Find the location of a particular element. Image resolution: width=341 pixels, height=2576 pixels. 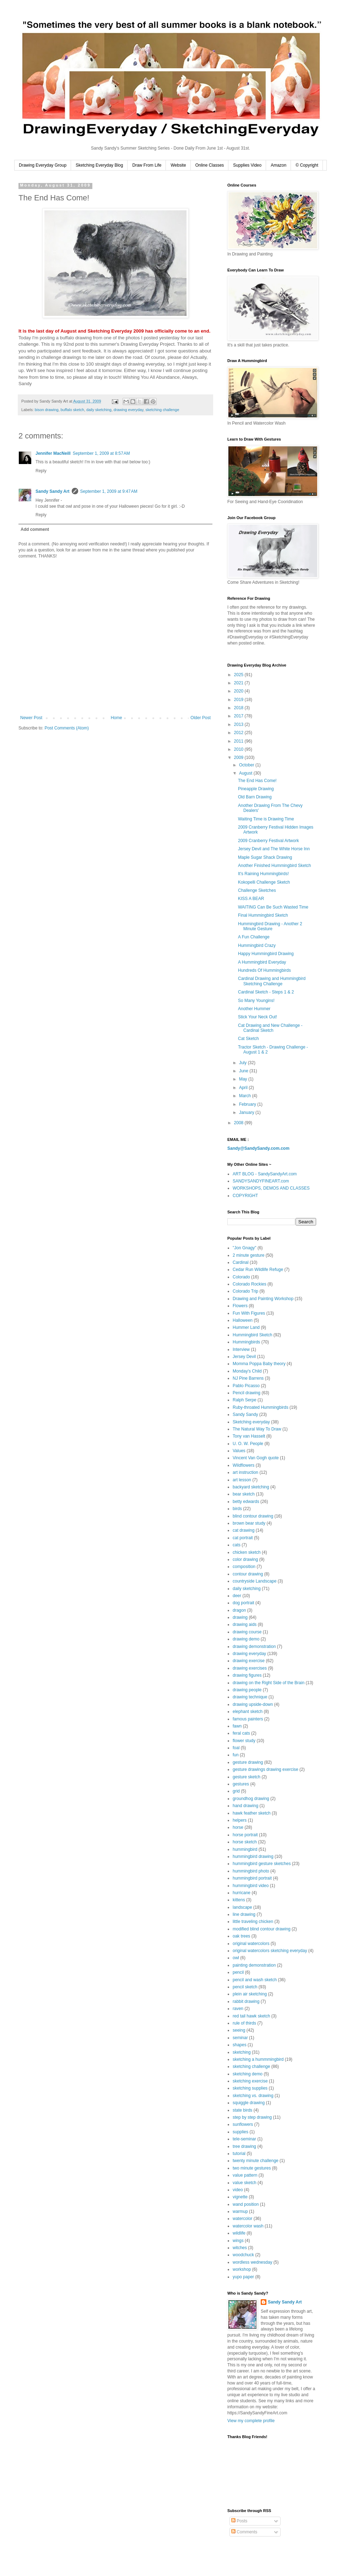

woodchuck is located at coordinates (243, 2254).